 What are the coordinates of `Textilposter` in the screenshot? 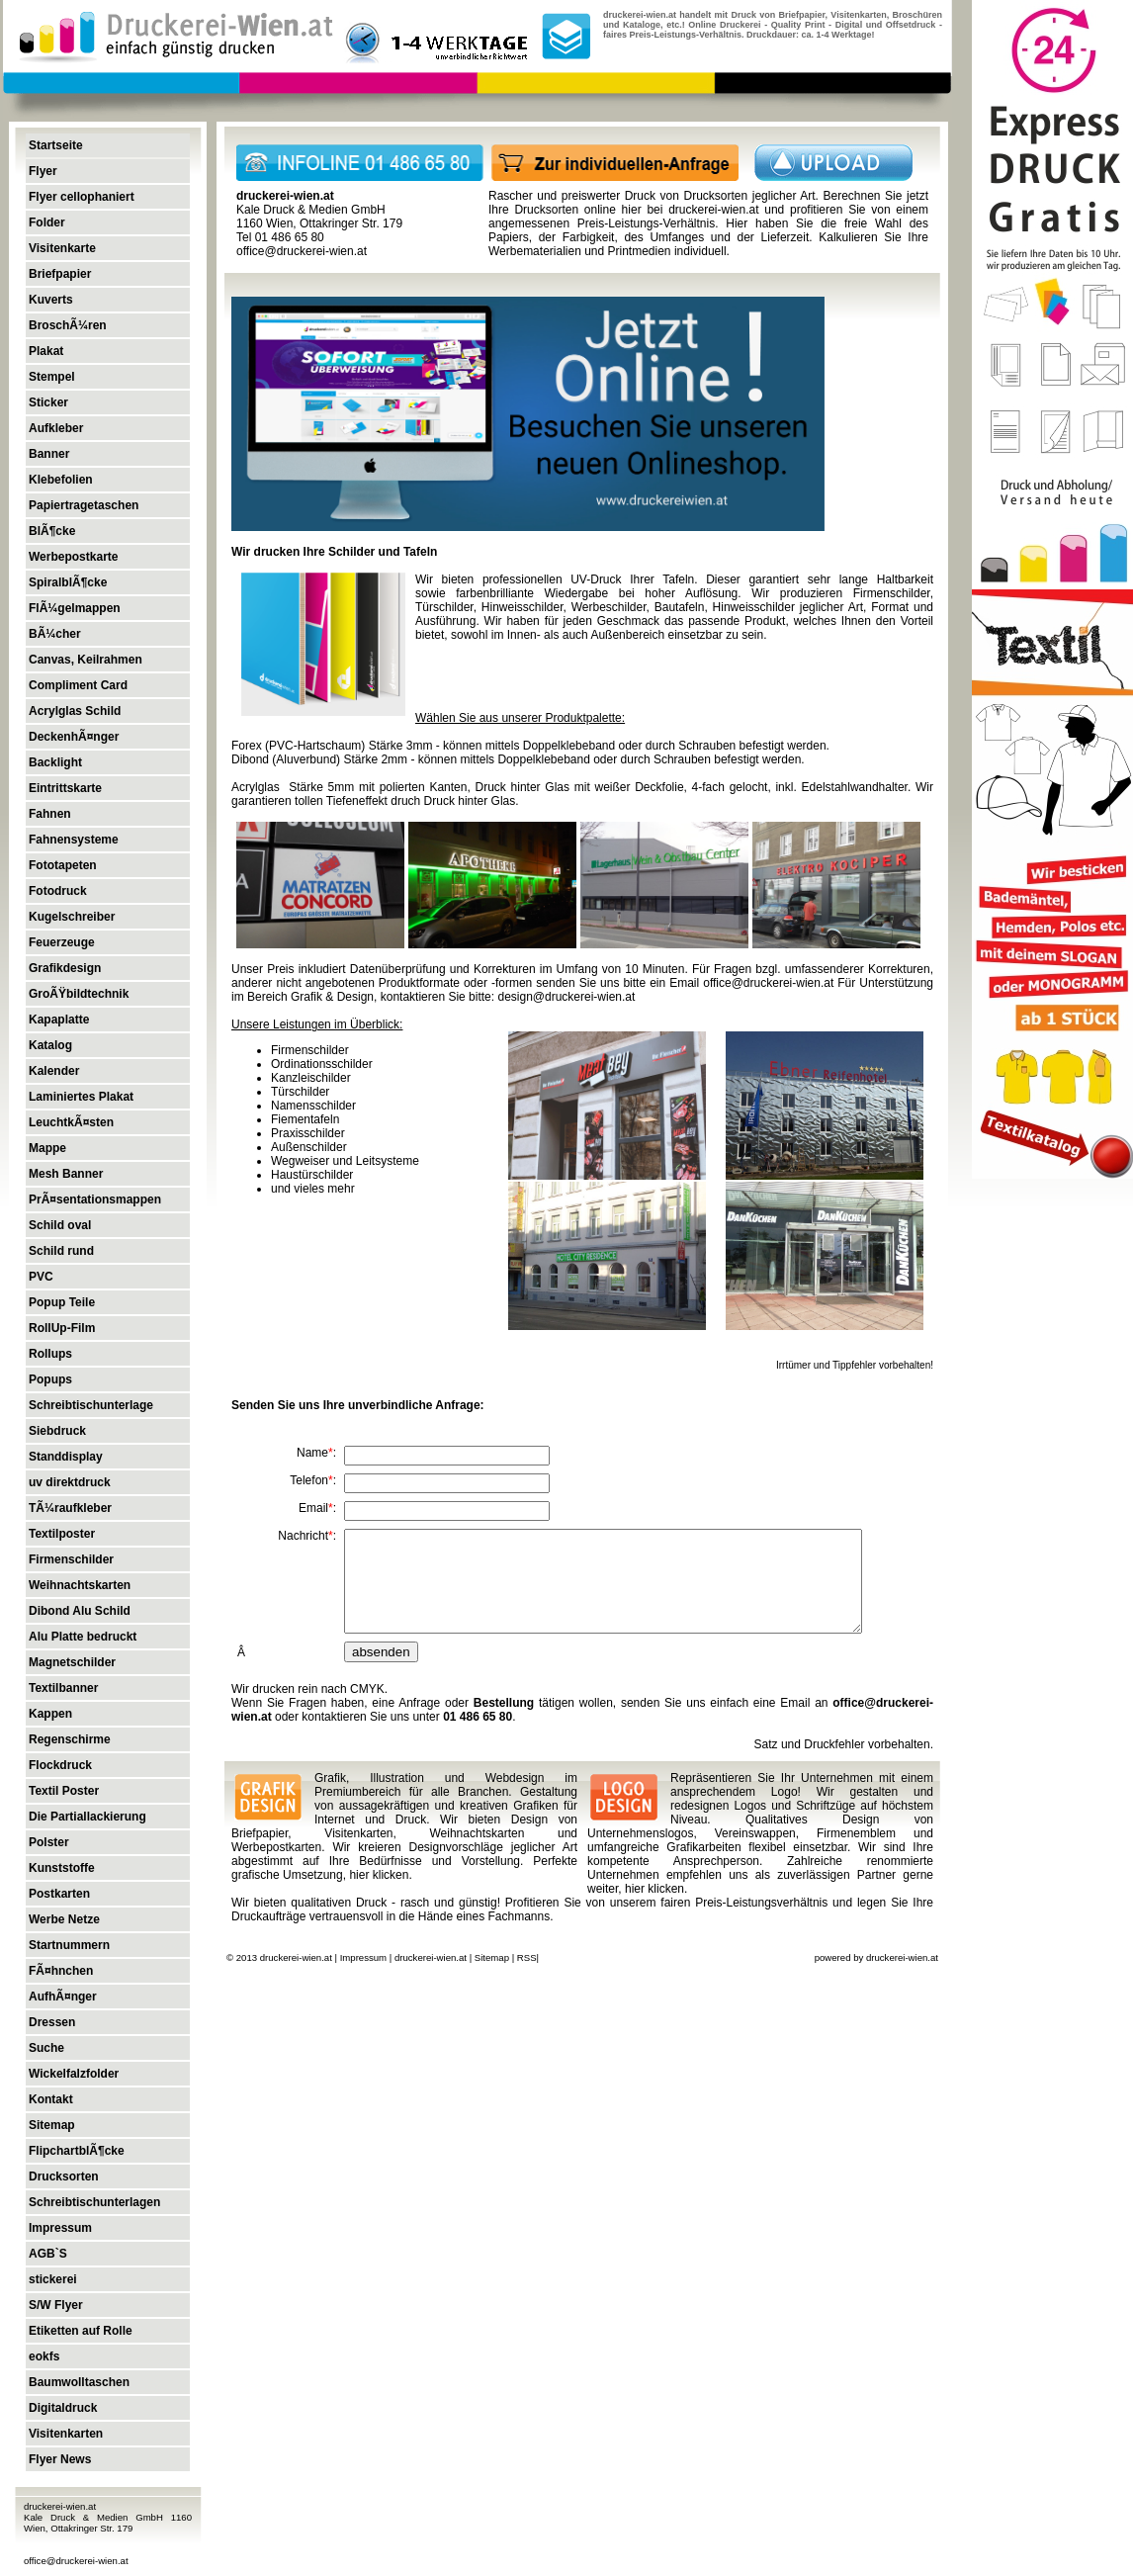 It's located at (62, 1534).